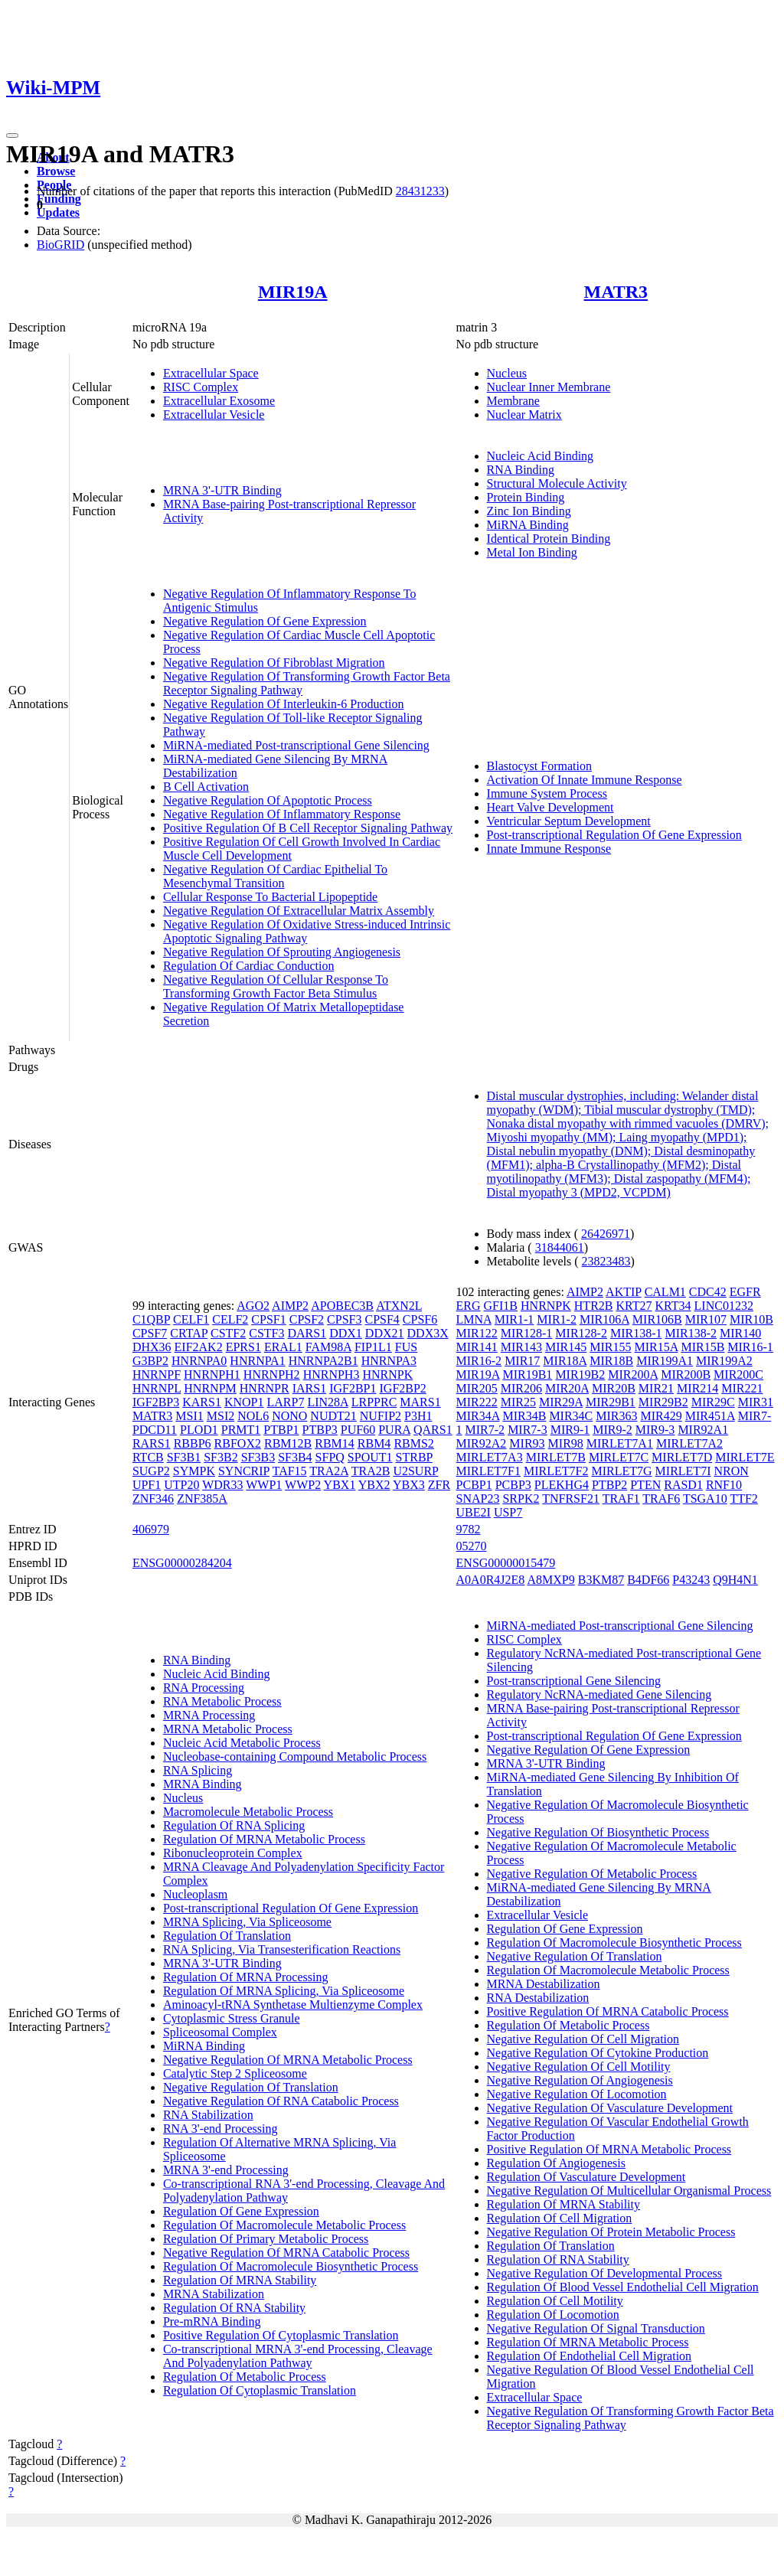 This screenshot has width=784, height=2576. I want to click on WWP1, so click(264, 1484).